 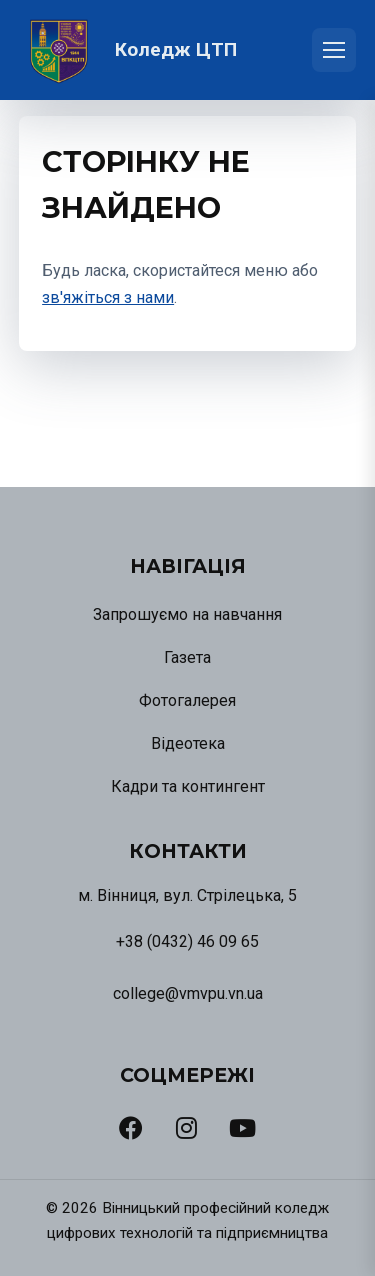 I want to click on Відеотека, so click(x=188, y=743).